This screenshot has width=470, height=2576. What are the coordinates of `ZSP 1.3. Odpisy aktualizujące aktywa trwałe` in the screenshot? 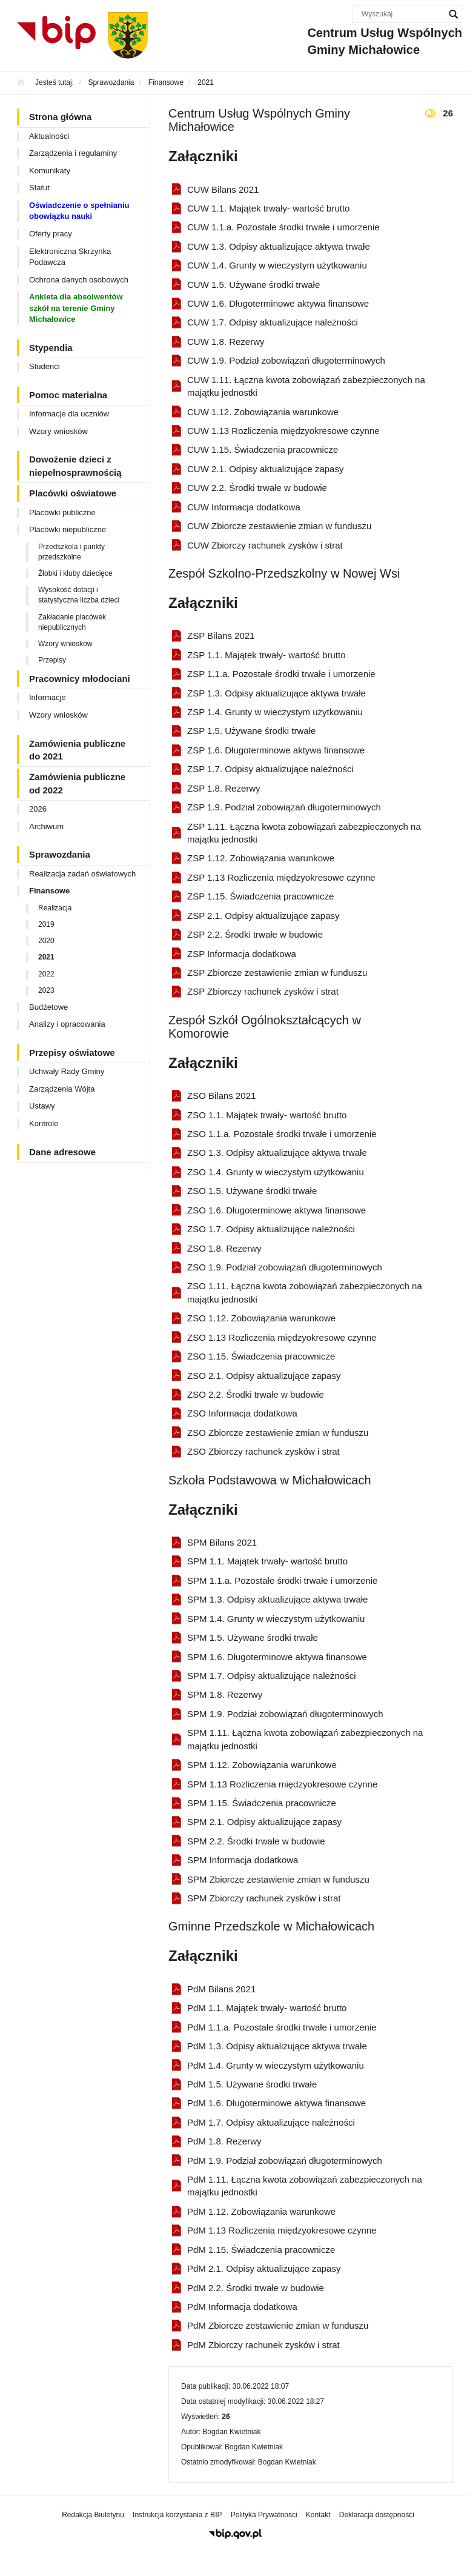 It's located at (276, 693).